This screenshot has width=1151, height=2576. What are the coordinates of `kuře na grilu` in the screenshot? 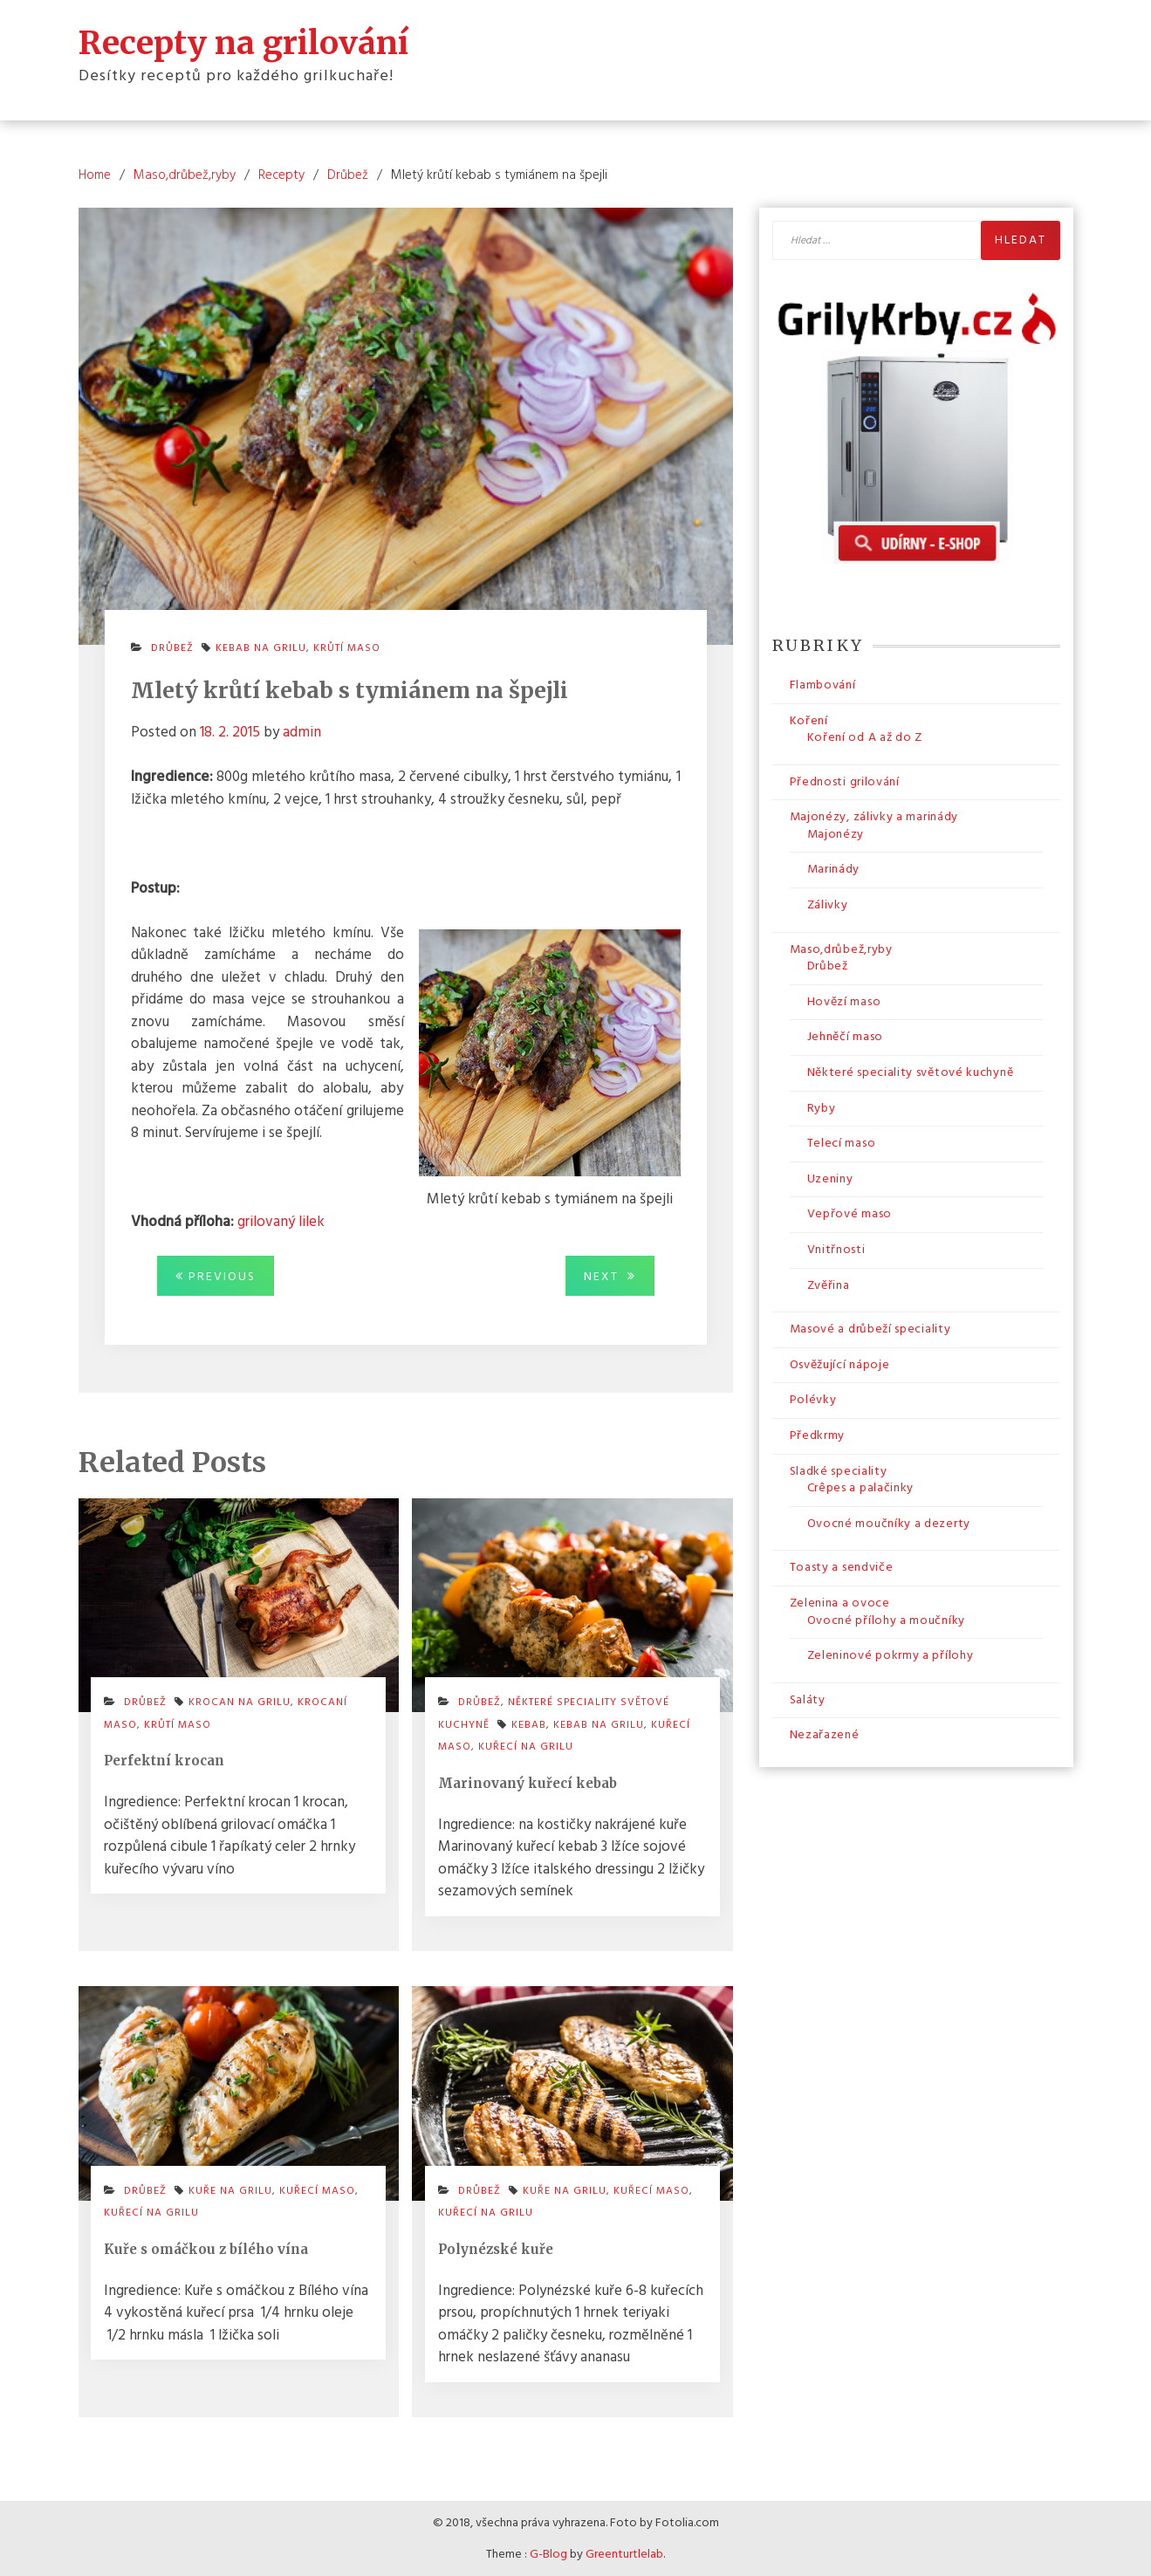 It's located at (230, 2190).